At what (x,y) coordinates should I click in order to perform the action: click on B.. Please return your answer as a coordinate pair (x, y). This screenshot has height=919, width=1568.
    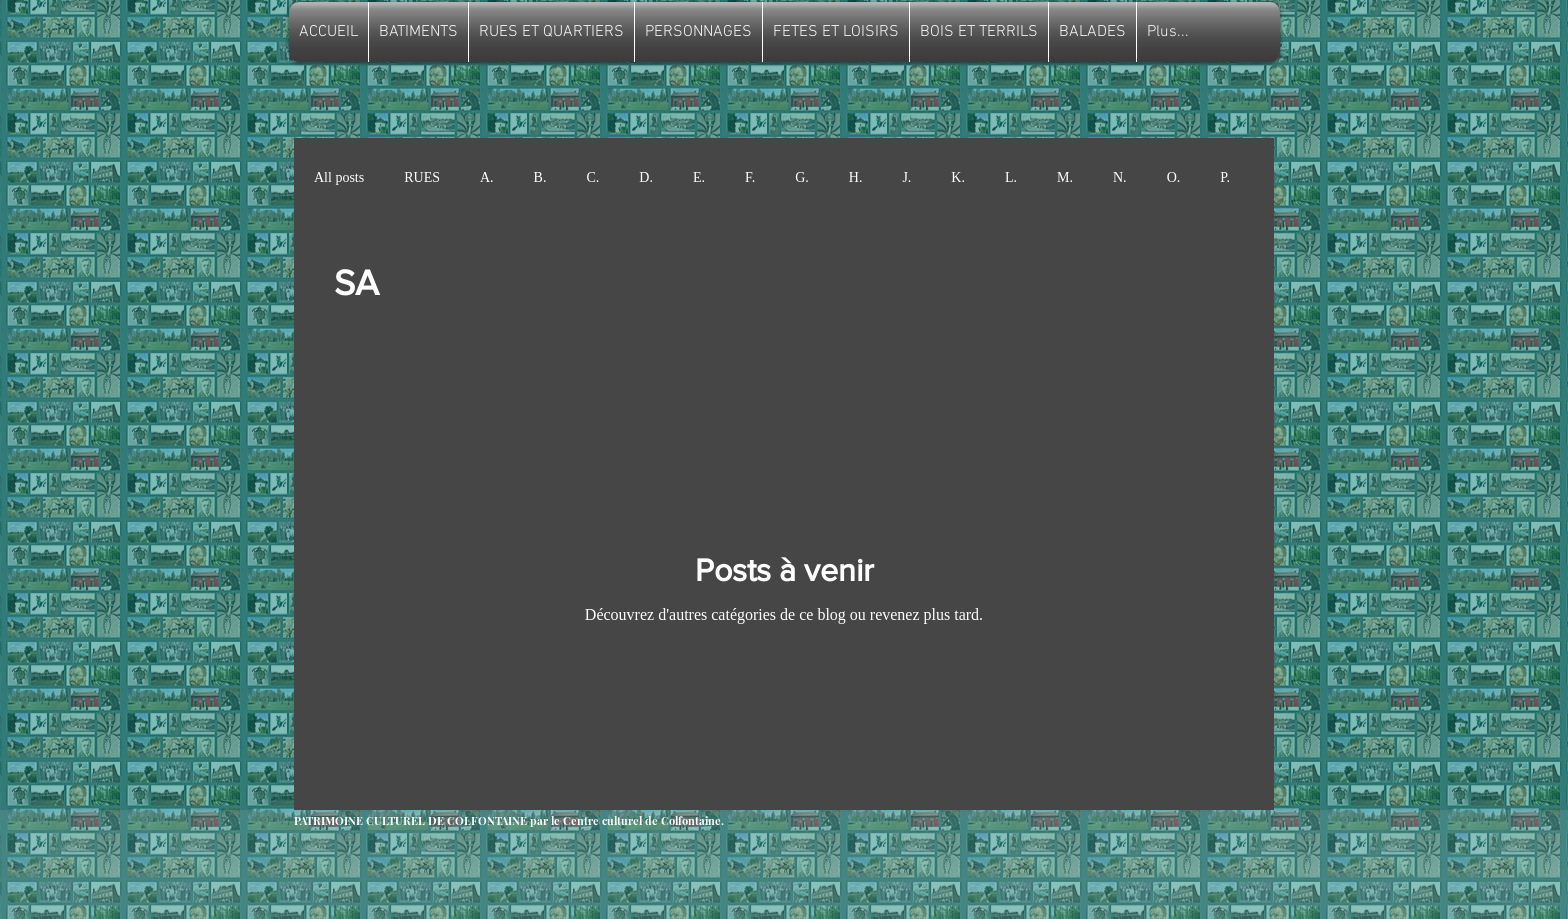
    Looking at the image, I should click on (540, 177).